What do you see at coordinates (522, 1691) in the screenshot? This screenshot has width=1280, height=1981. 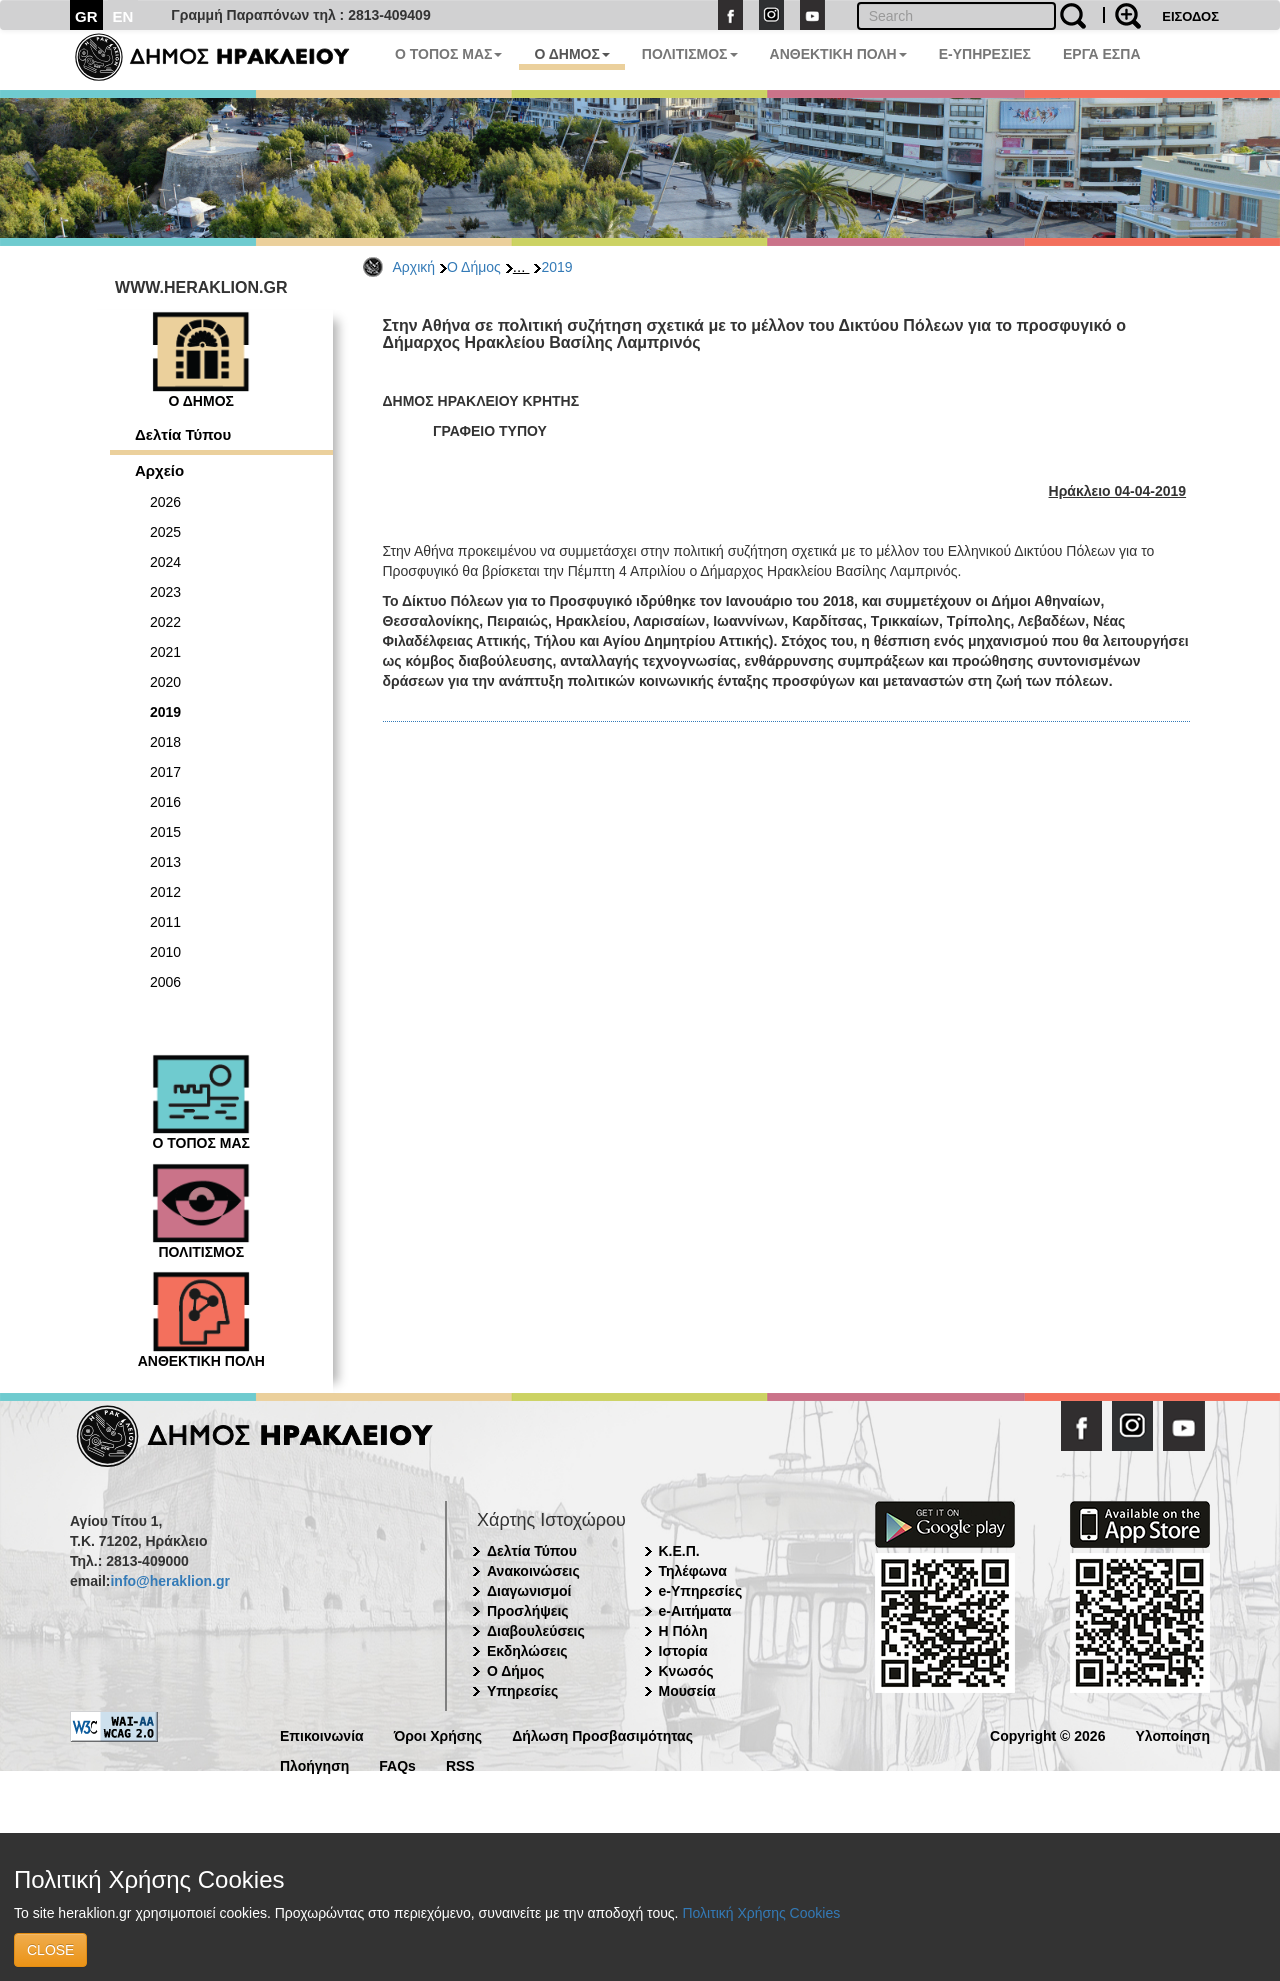 I see `Υπηρεσίες` at bounding box center [522, 1691].